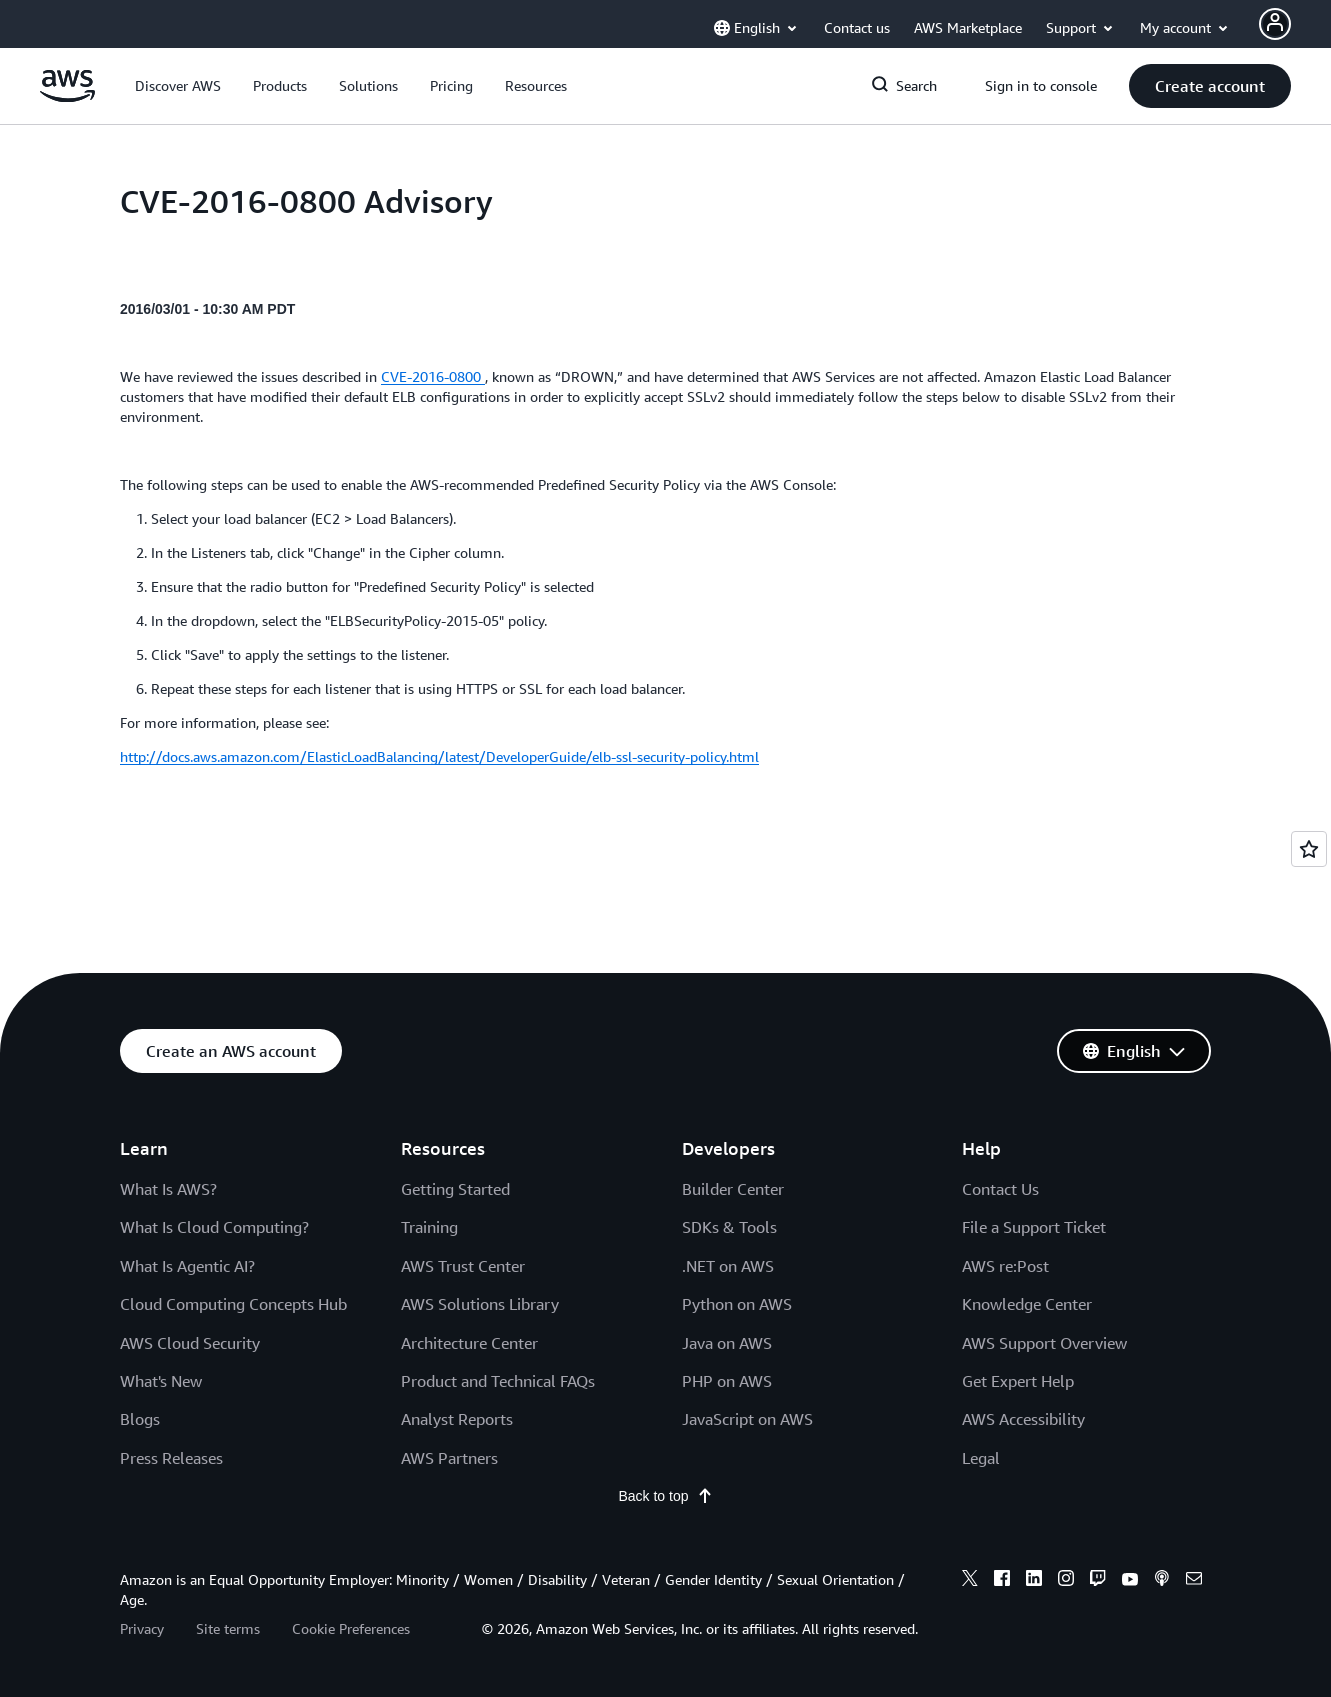 This screenshot has width=1331, height=1697. Describe the element at coordinates (727, 1343) in the screenshot. I see `Java on AWS` at that location.